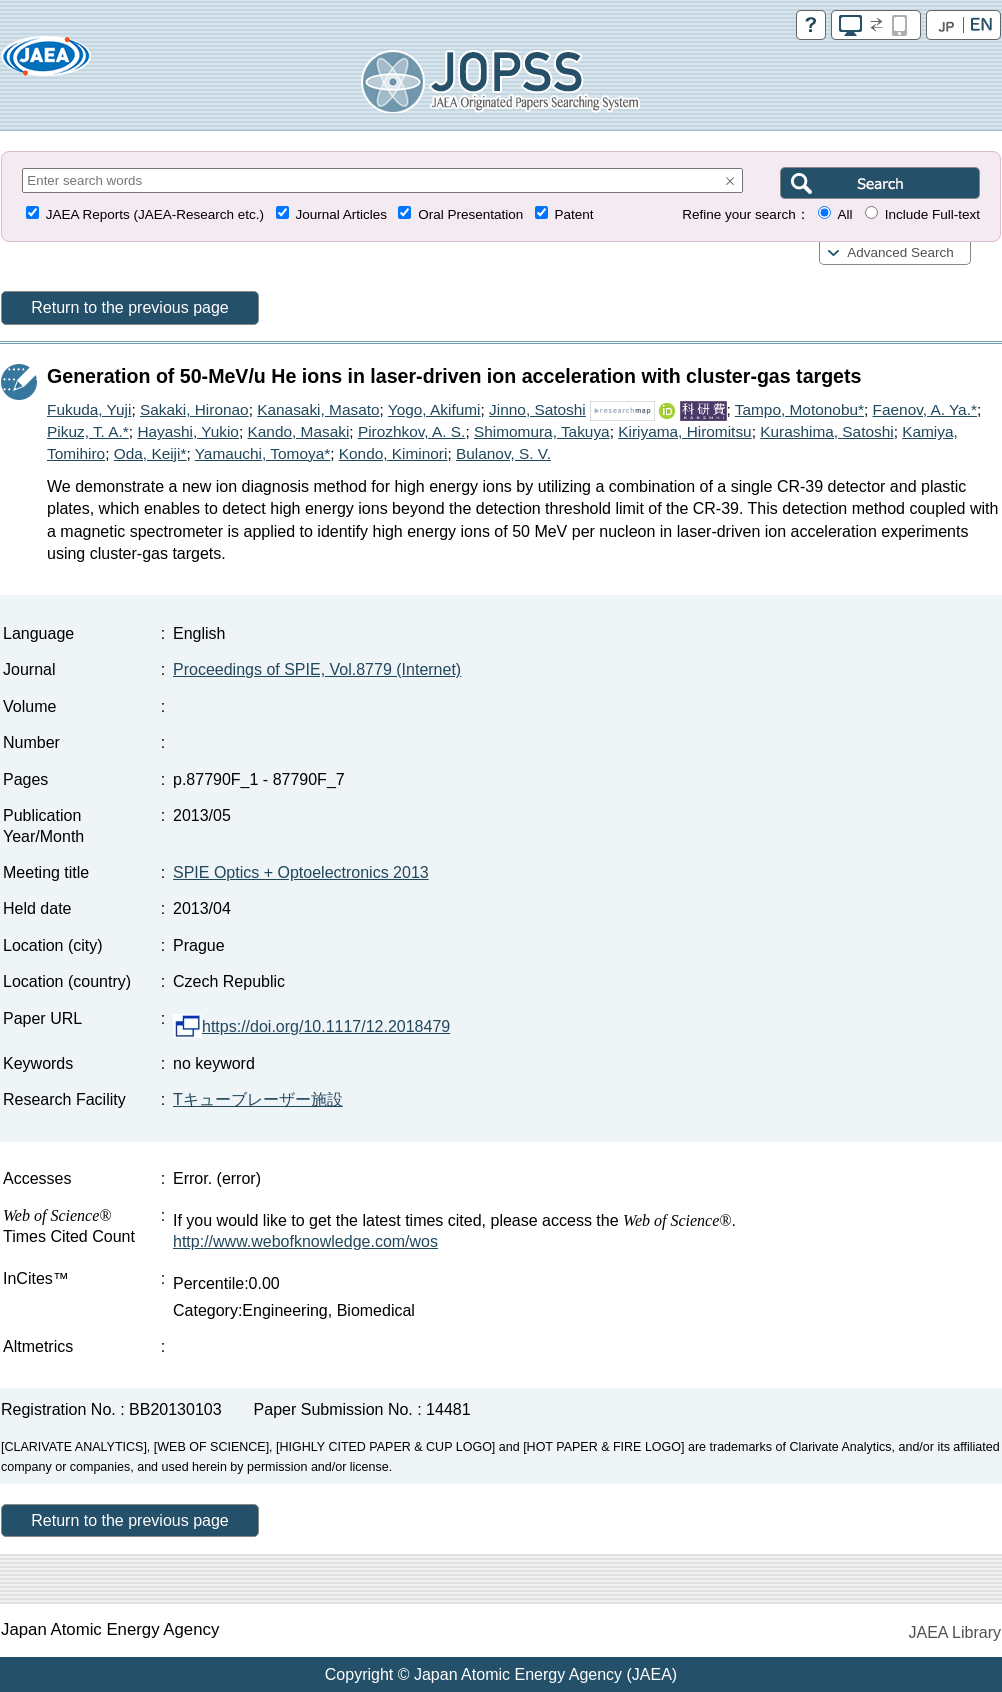 This screenshot has width=1002, height=1692. What do you see at coordinates (503, 453) in the screenshot?
I see `Bulanov, S. V.` at bounding box center [503, 453].